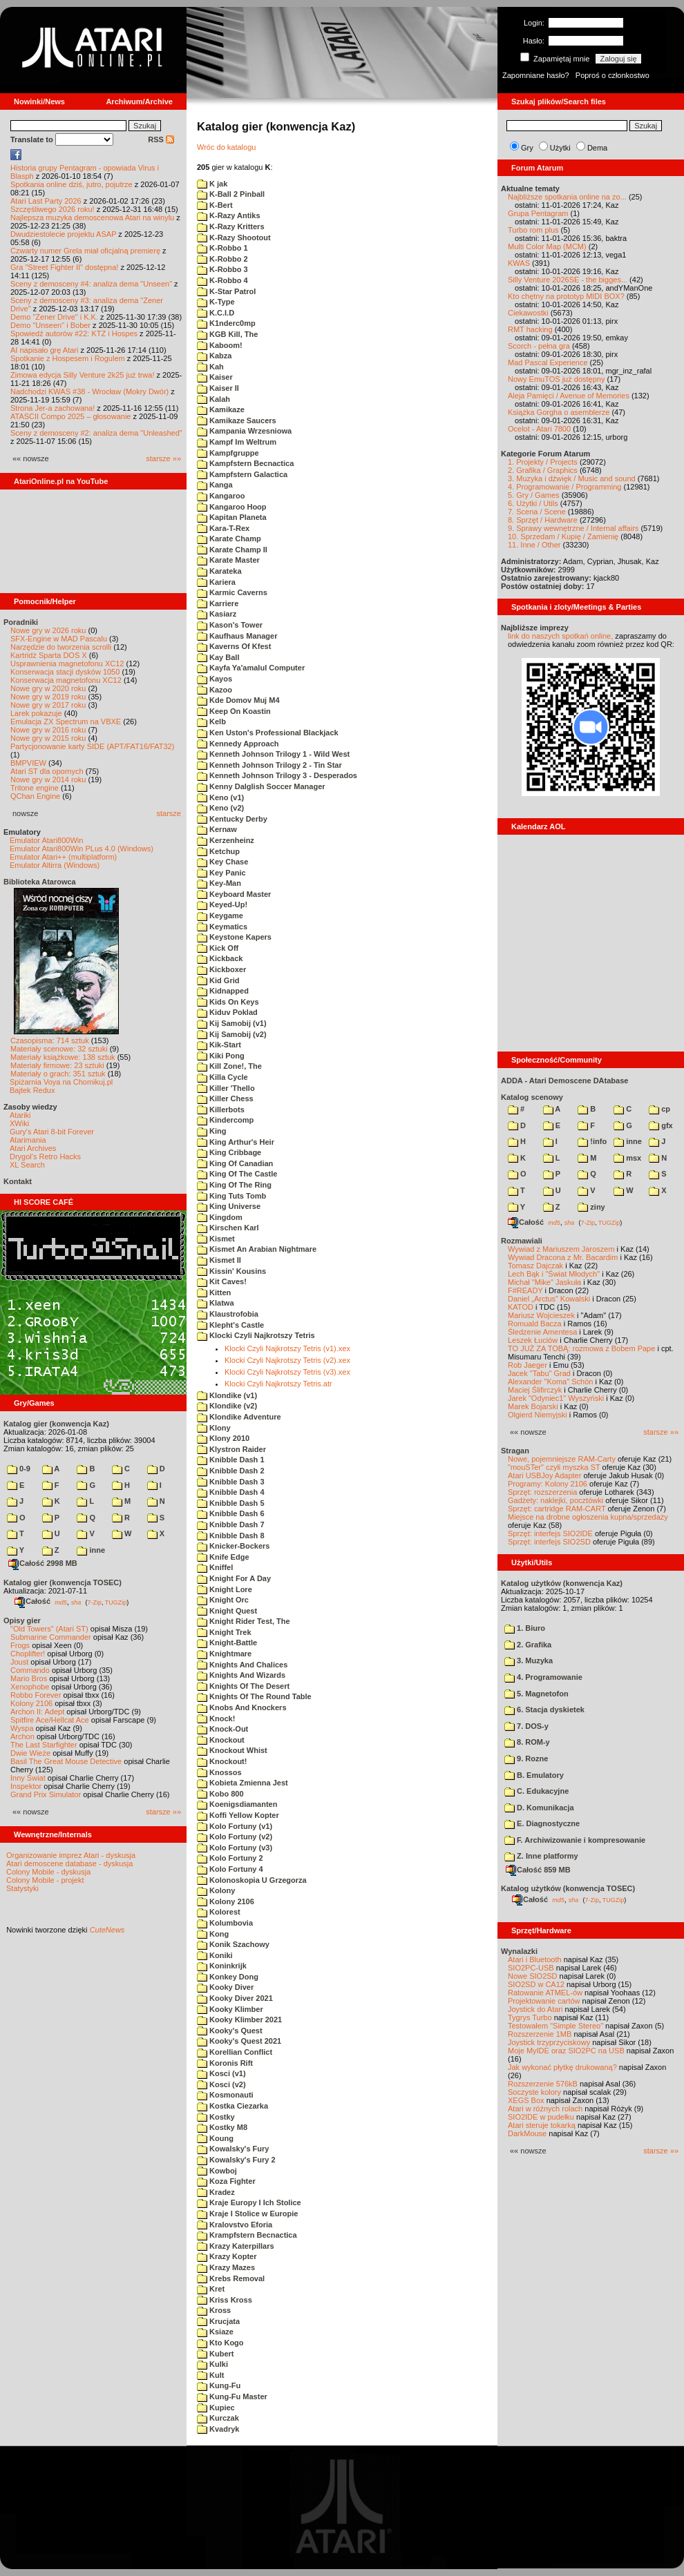 The width and height of the screenshot is (684, 2576). Describe the element at coordinates (216, 614) in the screenshot. I see `Kasiarz` at that location.